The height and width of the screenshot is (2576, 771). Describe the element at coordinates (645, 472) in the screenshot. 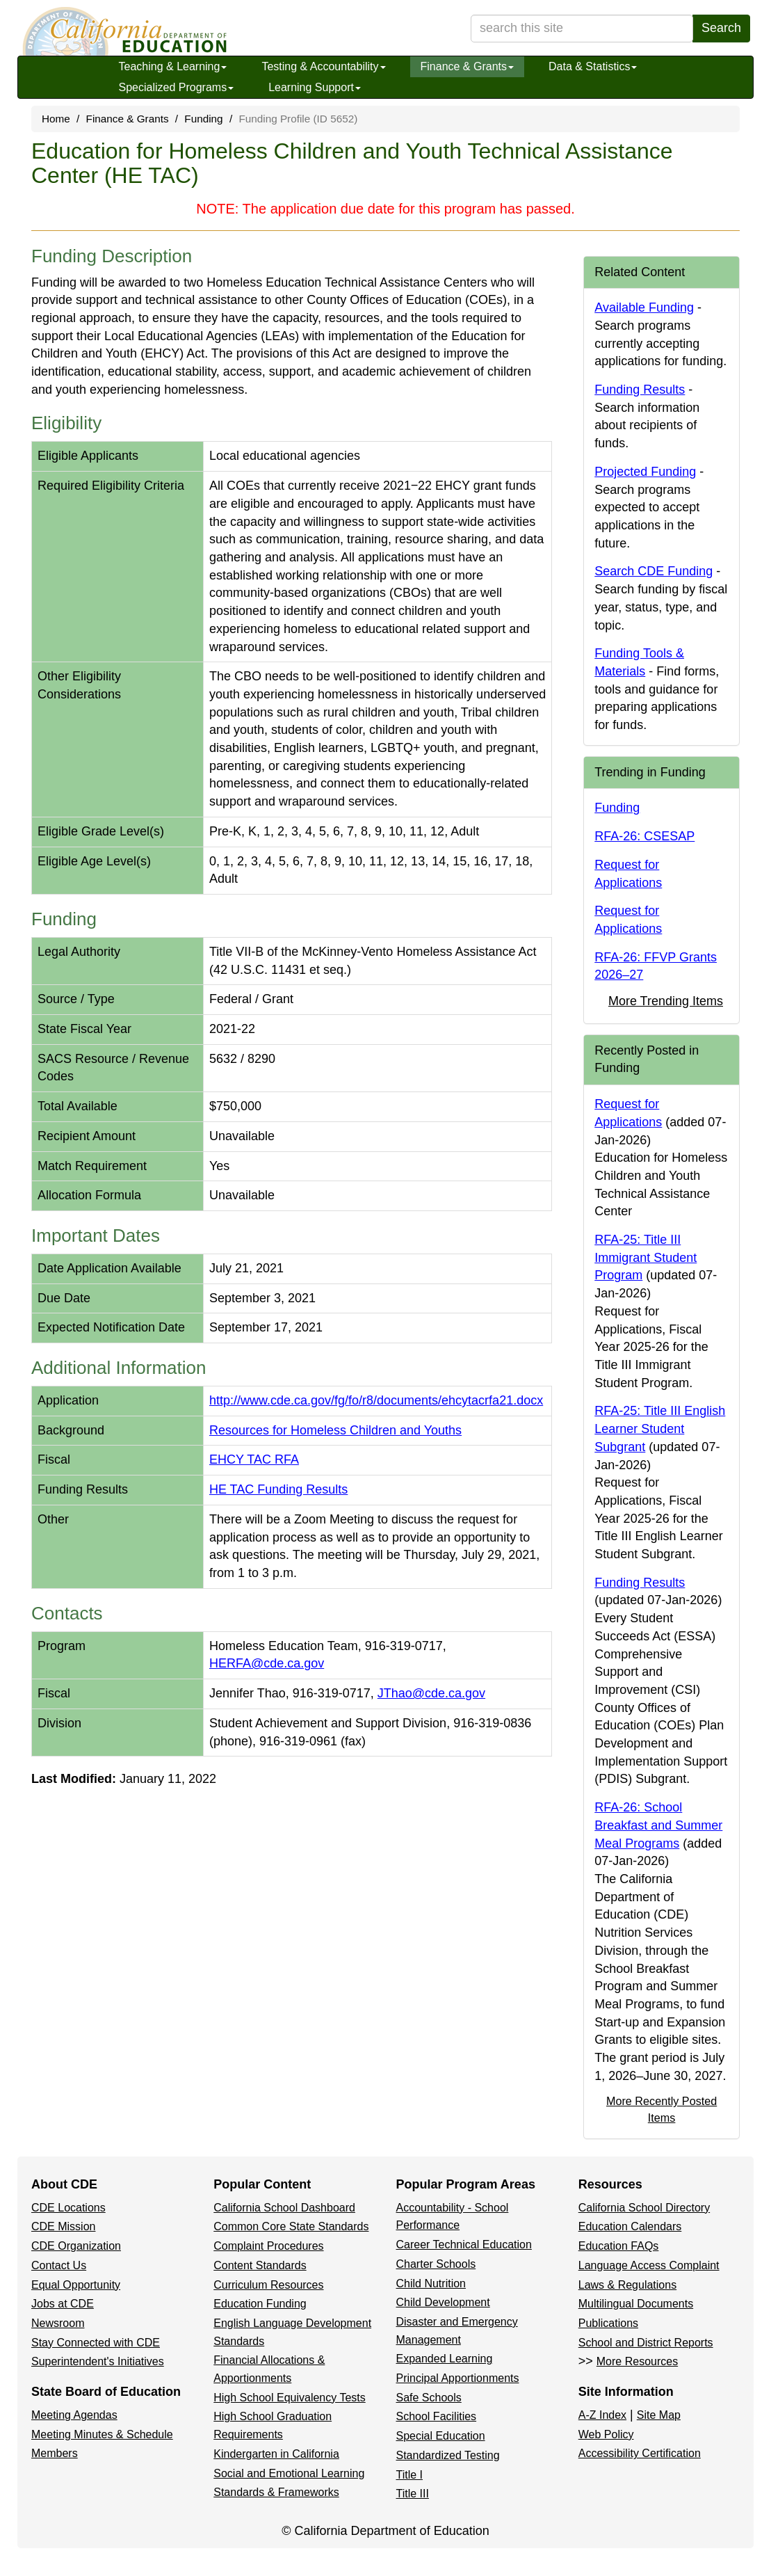

I see `Projected Funding` at that location.